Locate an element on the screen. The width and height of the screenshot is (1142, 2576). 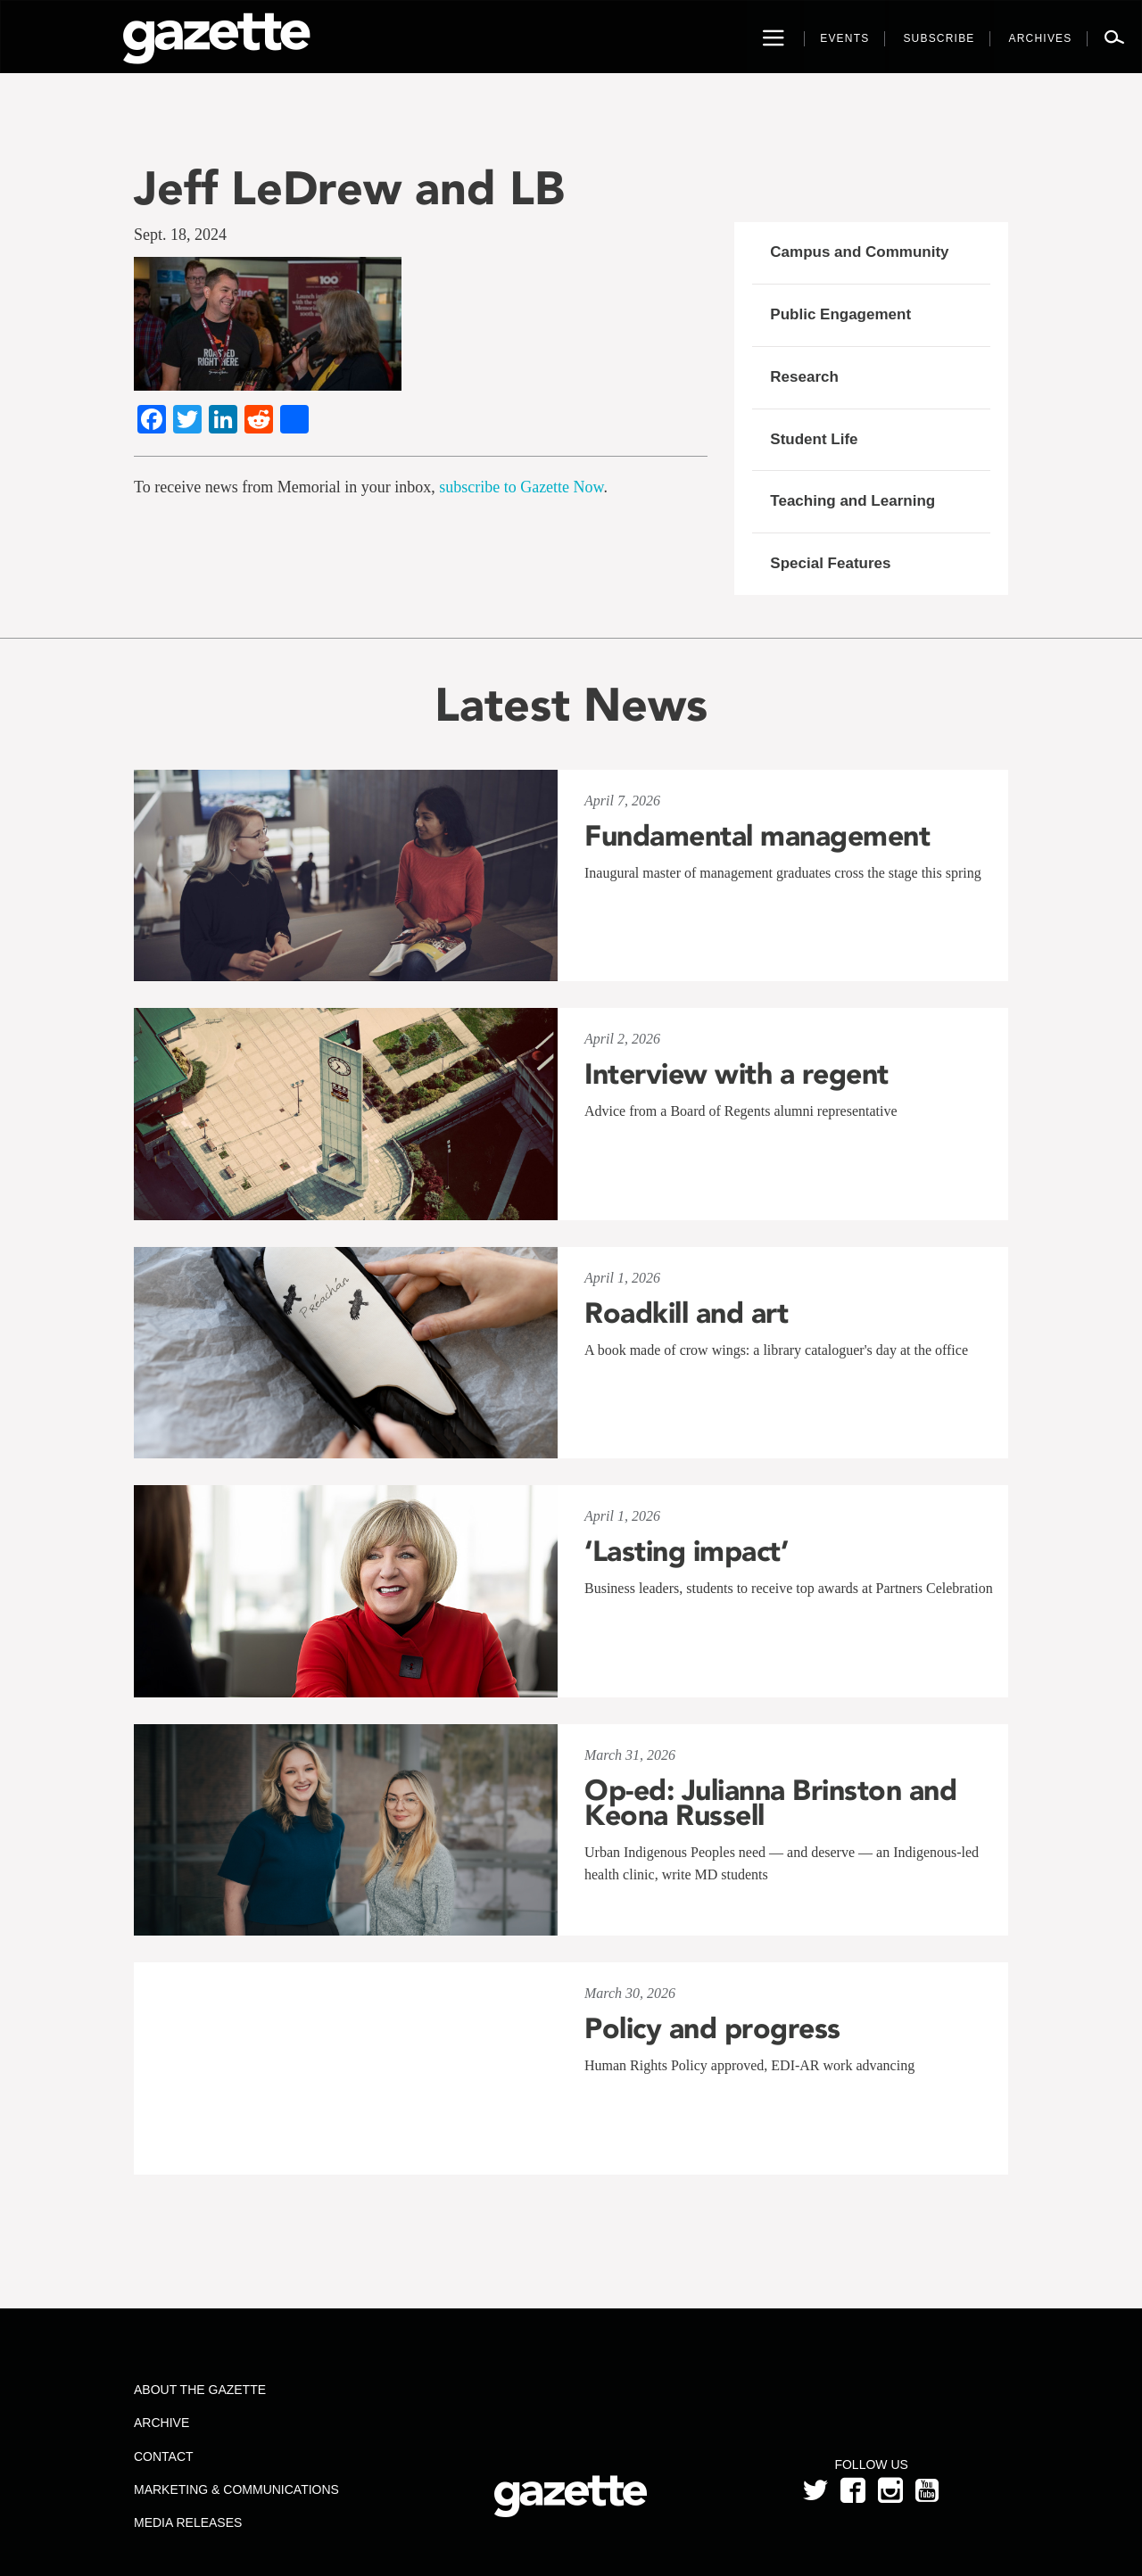
Archive is located at coordinates (161, 2422).